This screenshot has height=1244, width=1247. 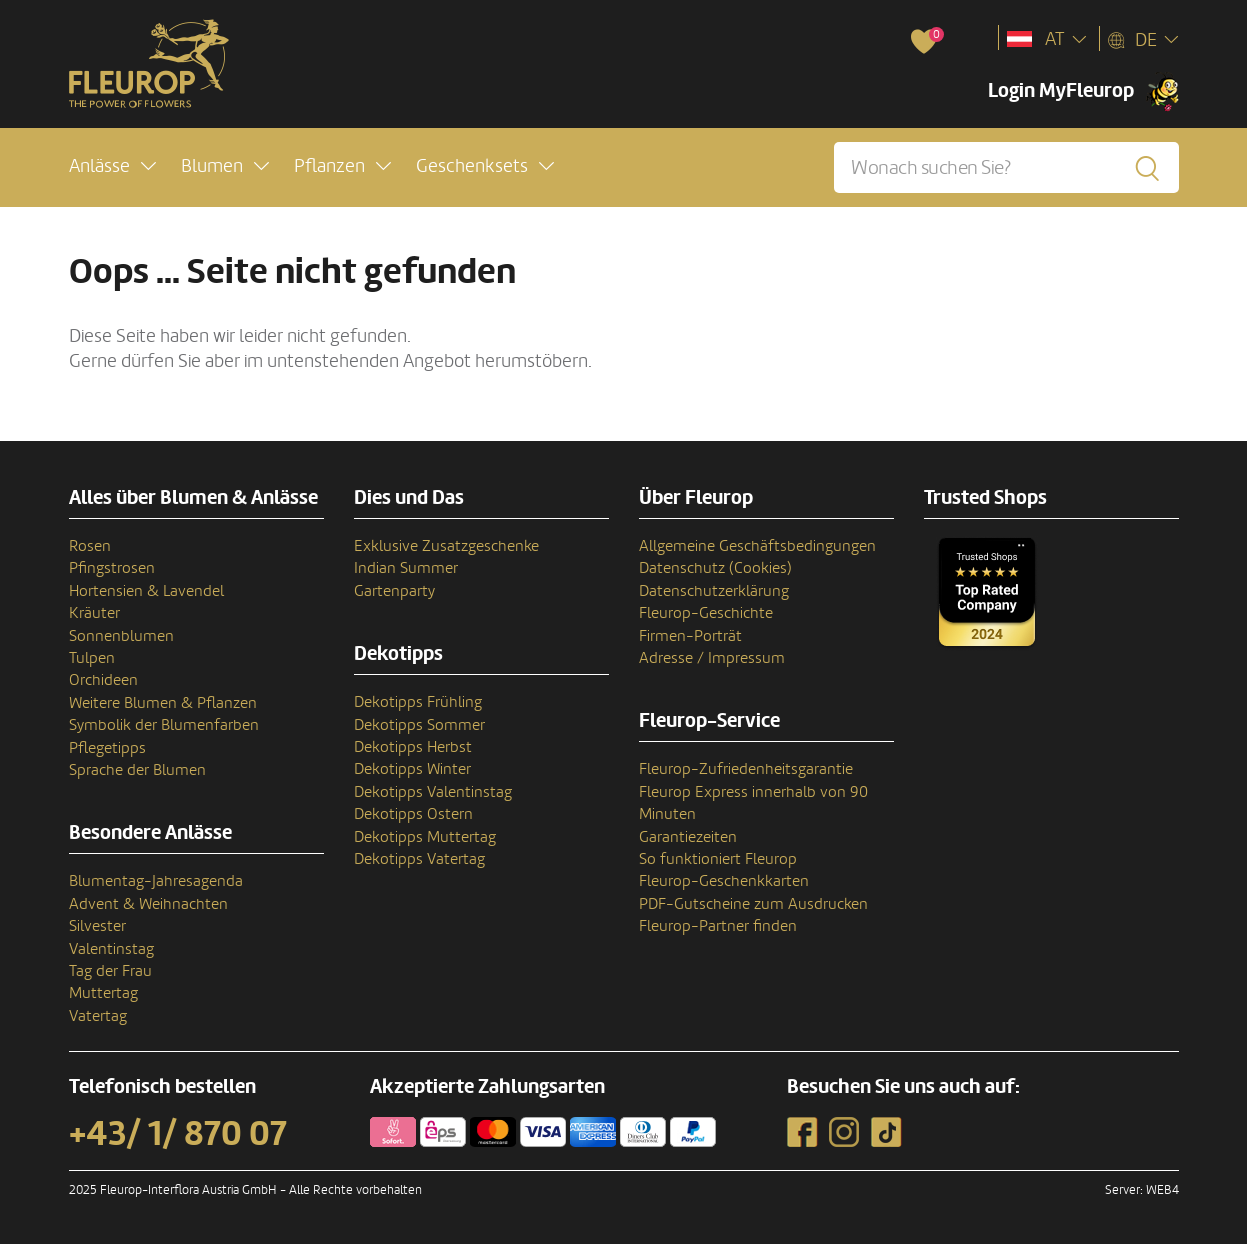 What do you see at coordinates (111, 949) in the screenshot?
I see `Valentinstag` at bounding box center [111, 949].